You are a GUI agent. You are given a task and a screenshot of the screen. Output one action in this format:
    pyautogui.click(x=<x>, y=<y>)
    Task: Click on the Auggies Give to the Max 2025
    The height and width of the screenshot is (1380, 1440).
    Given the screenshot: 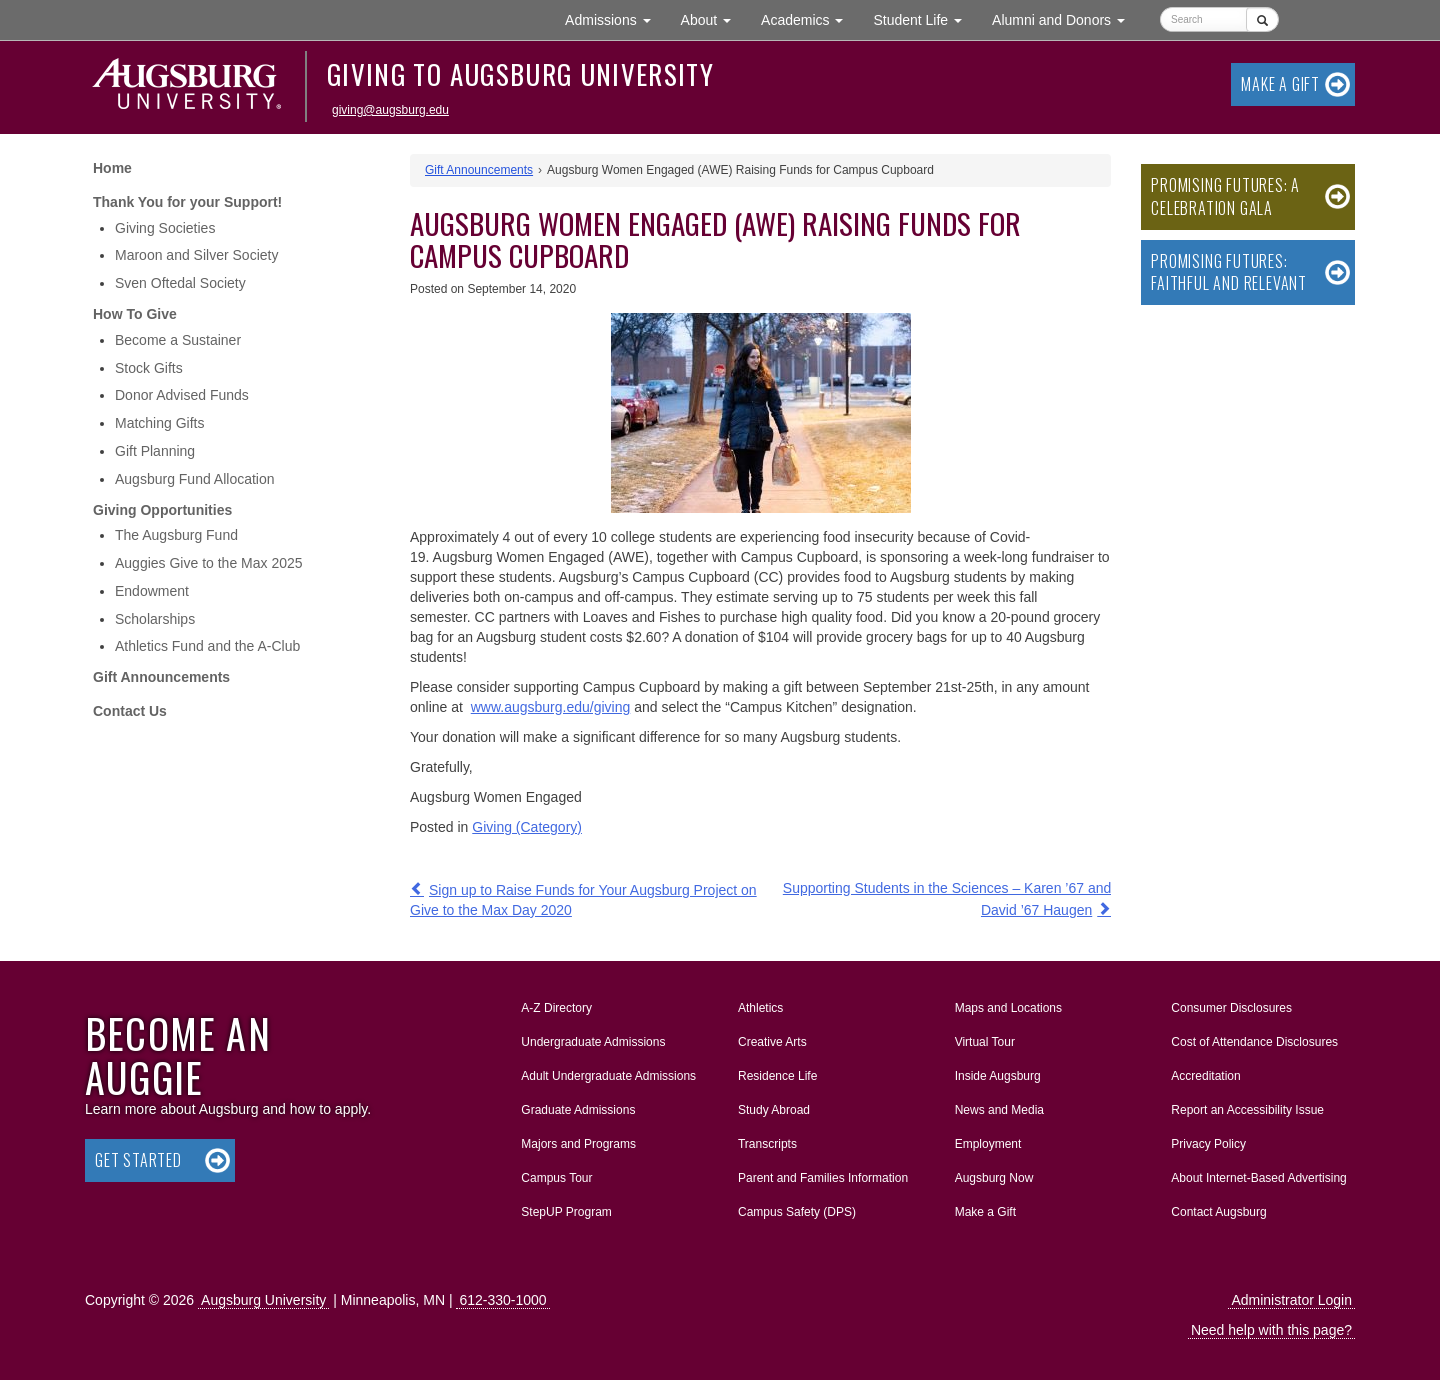 What is the action you would take?
    pyautogui.click(x=209, y=563)
    